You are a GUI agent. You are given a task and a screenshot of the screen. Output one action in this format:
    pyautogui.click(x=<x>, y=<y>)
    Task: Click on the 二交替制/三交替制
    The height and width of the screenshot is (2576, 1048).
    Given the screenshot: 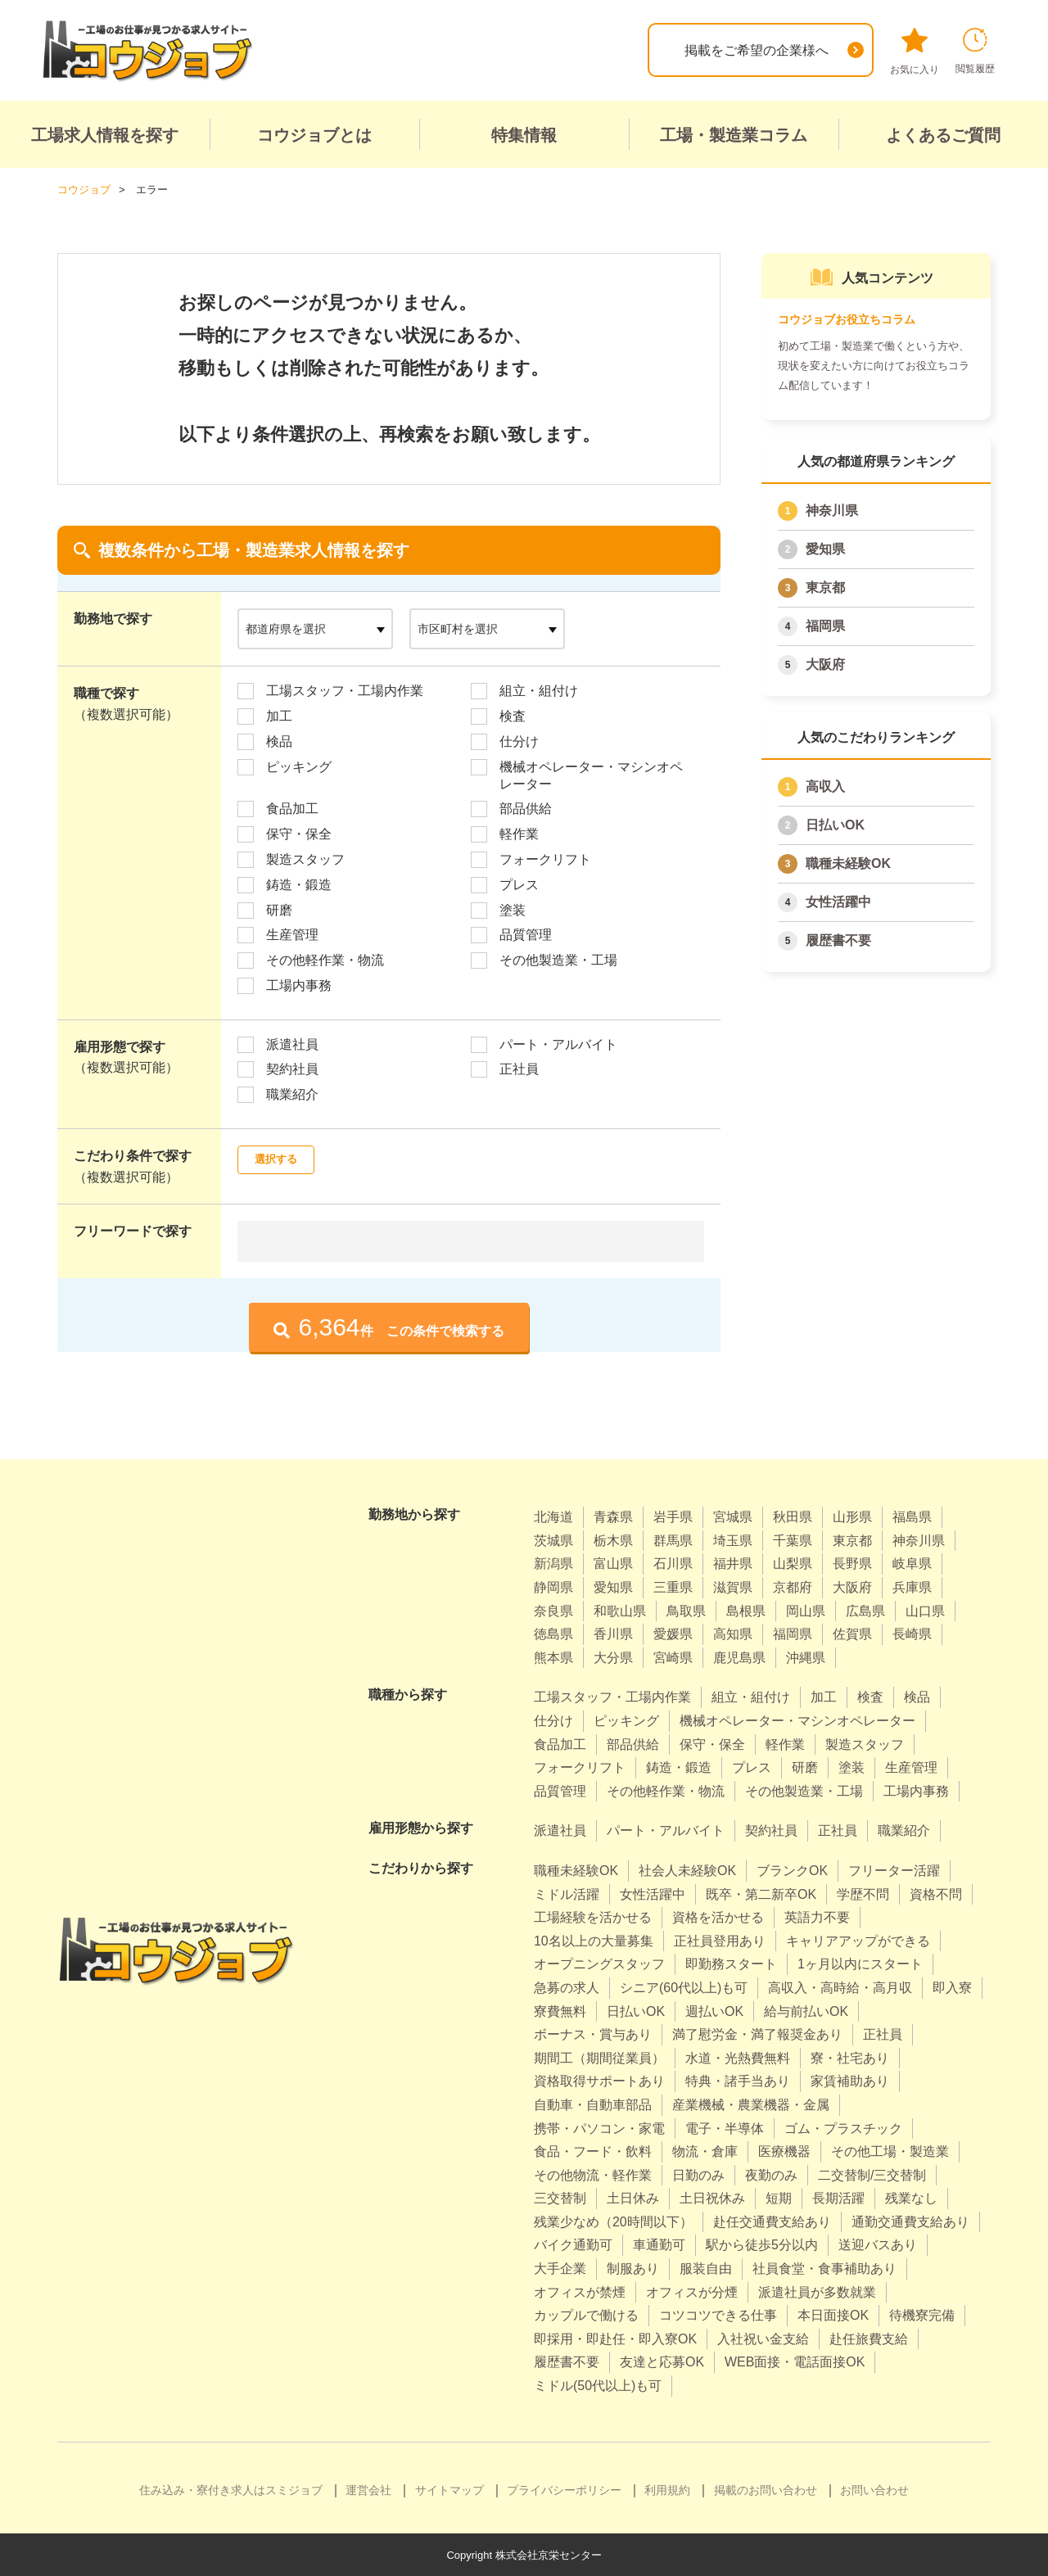 What is the action you would take?
    pyautogui.click(x=872, y=2174)
    